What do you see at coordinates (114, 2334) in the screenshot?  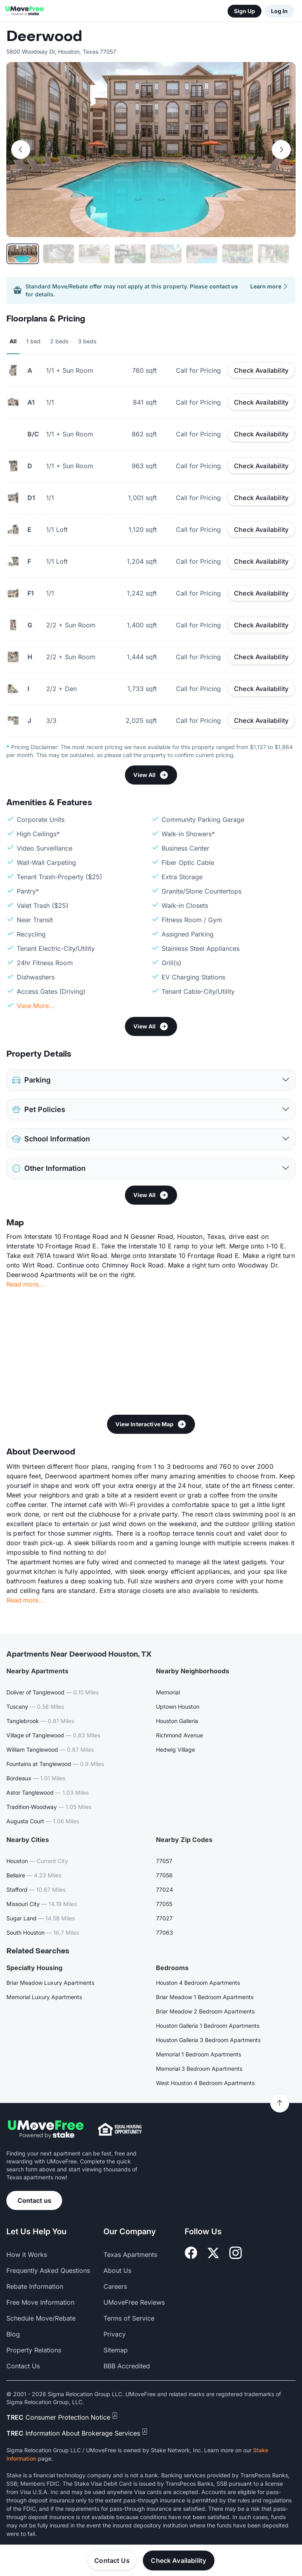 I see `Privacy` at bounding box center [114, 2334].